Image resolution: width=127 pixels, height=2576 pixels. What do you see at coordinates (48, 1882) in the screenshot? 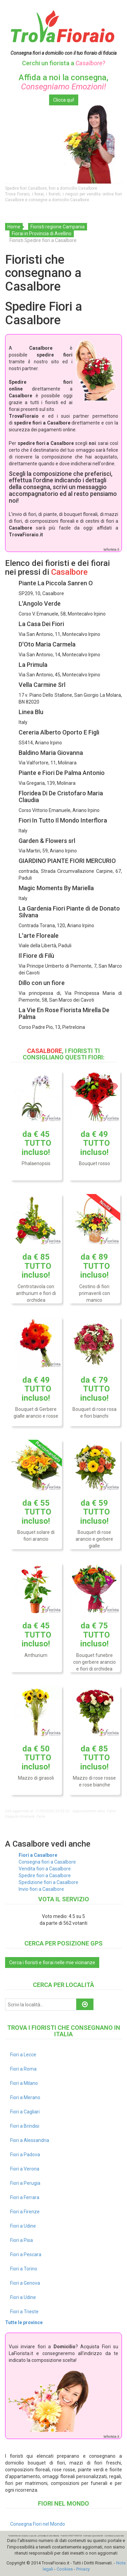
I see `Spedizione fiori a Casalbore` at bounding box center [48, 1882].